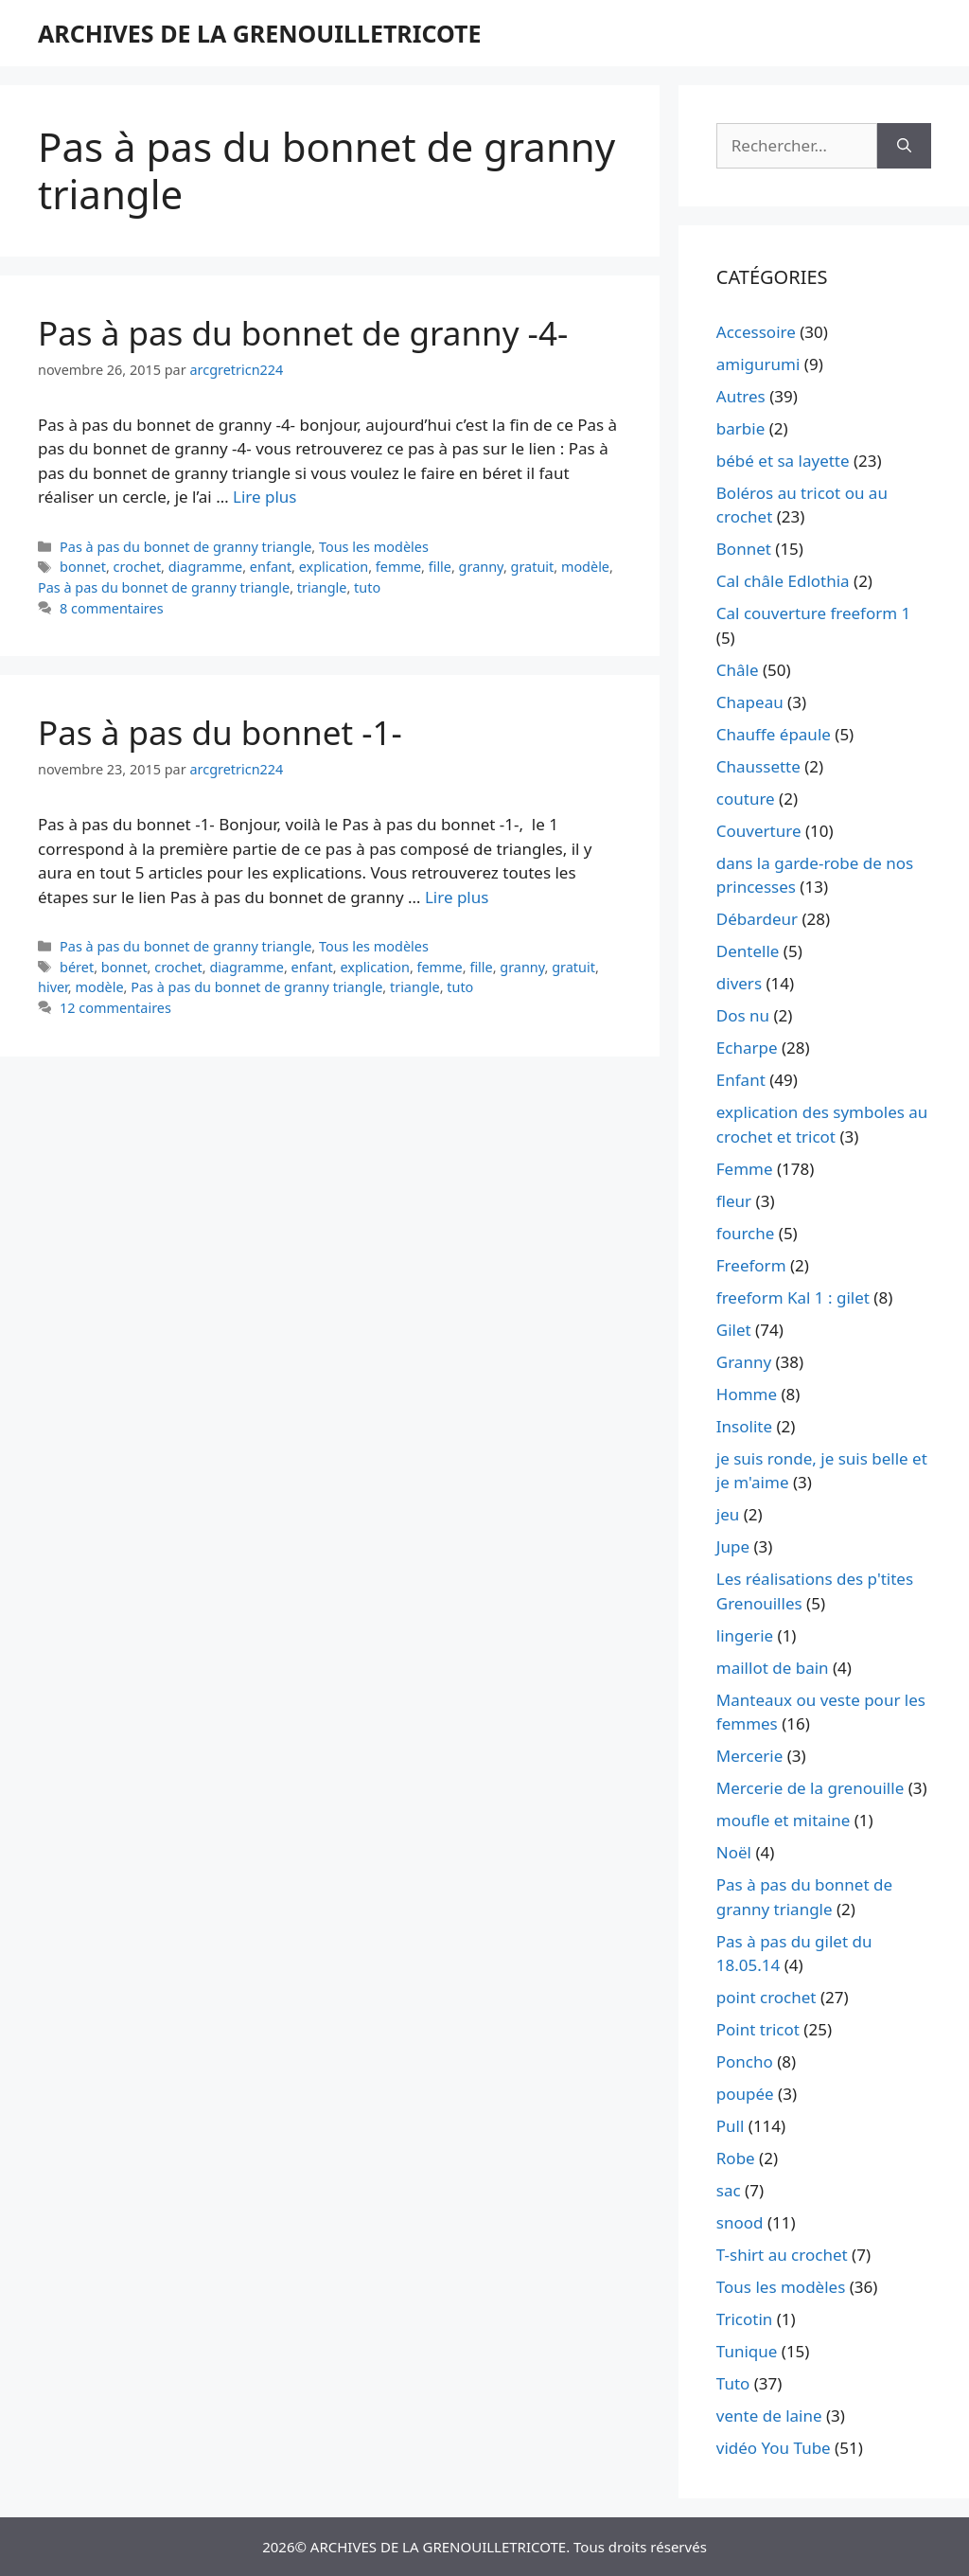 The height and width of the screenshot is (2576, 969). What do you see at coordinates (733, 1330) in the screenshot?
I see `Gilet` at bounding box center [733, 1330].